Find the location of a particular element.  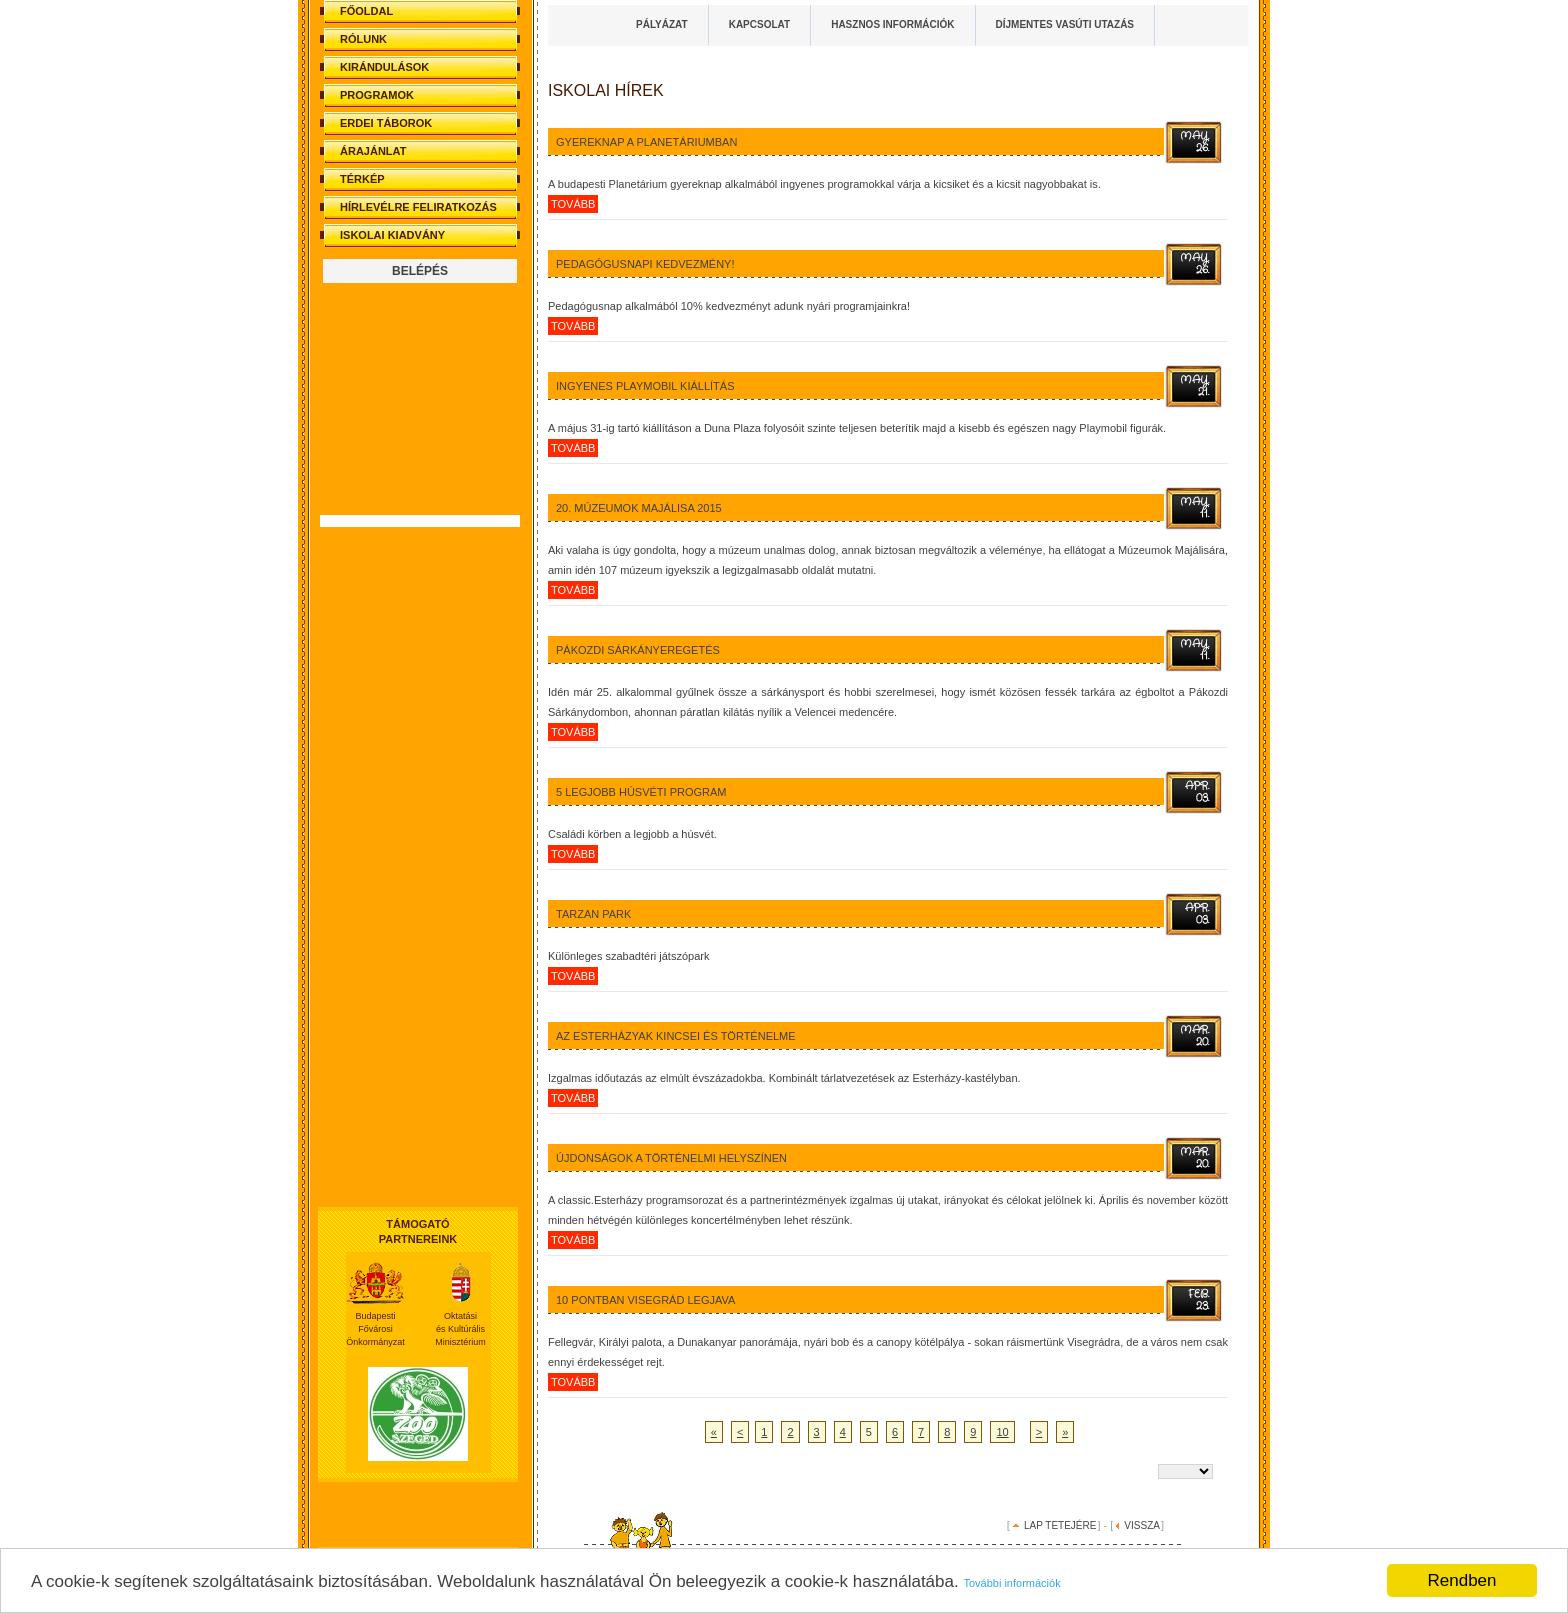

ISKOLAI KIADVÁNY is located at coordinates (392, 235).